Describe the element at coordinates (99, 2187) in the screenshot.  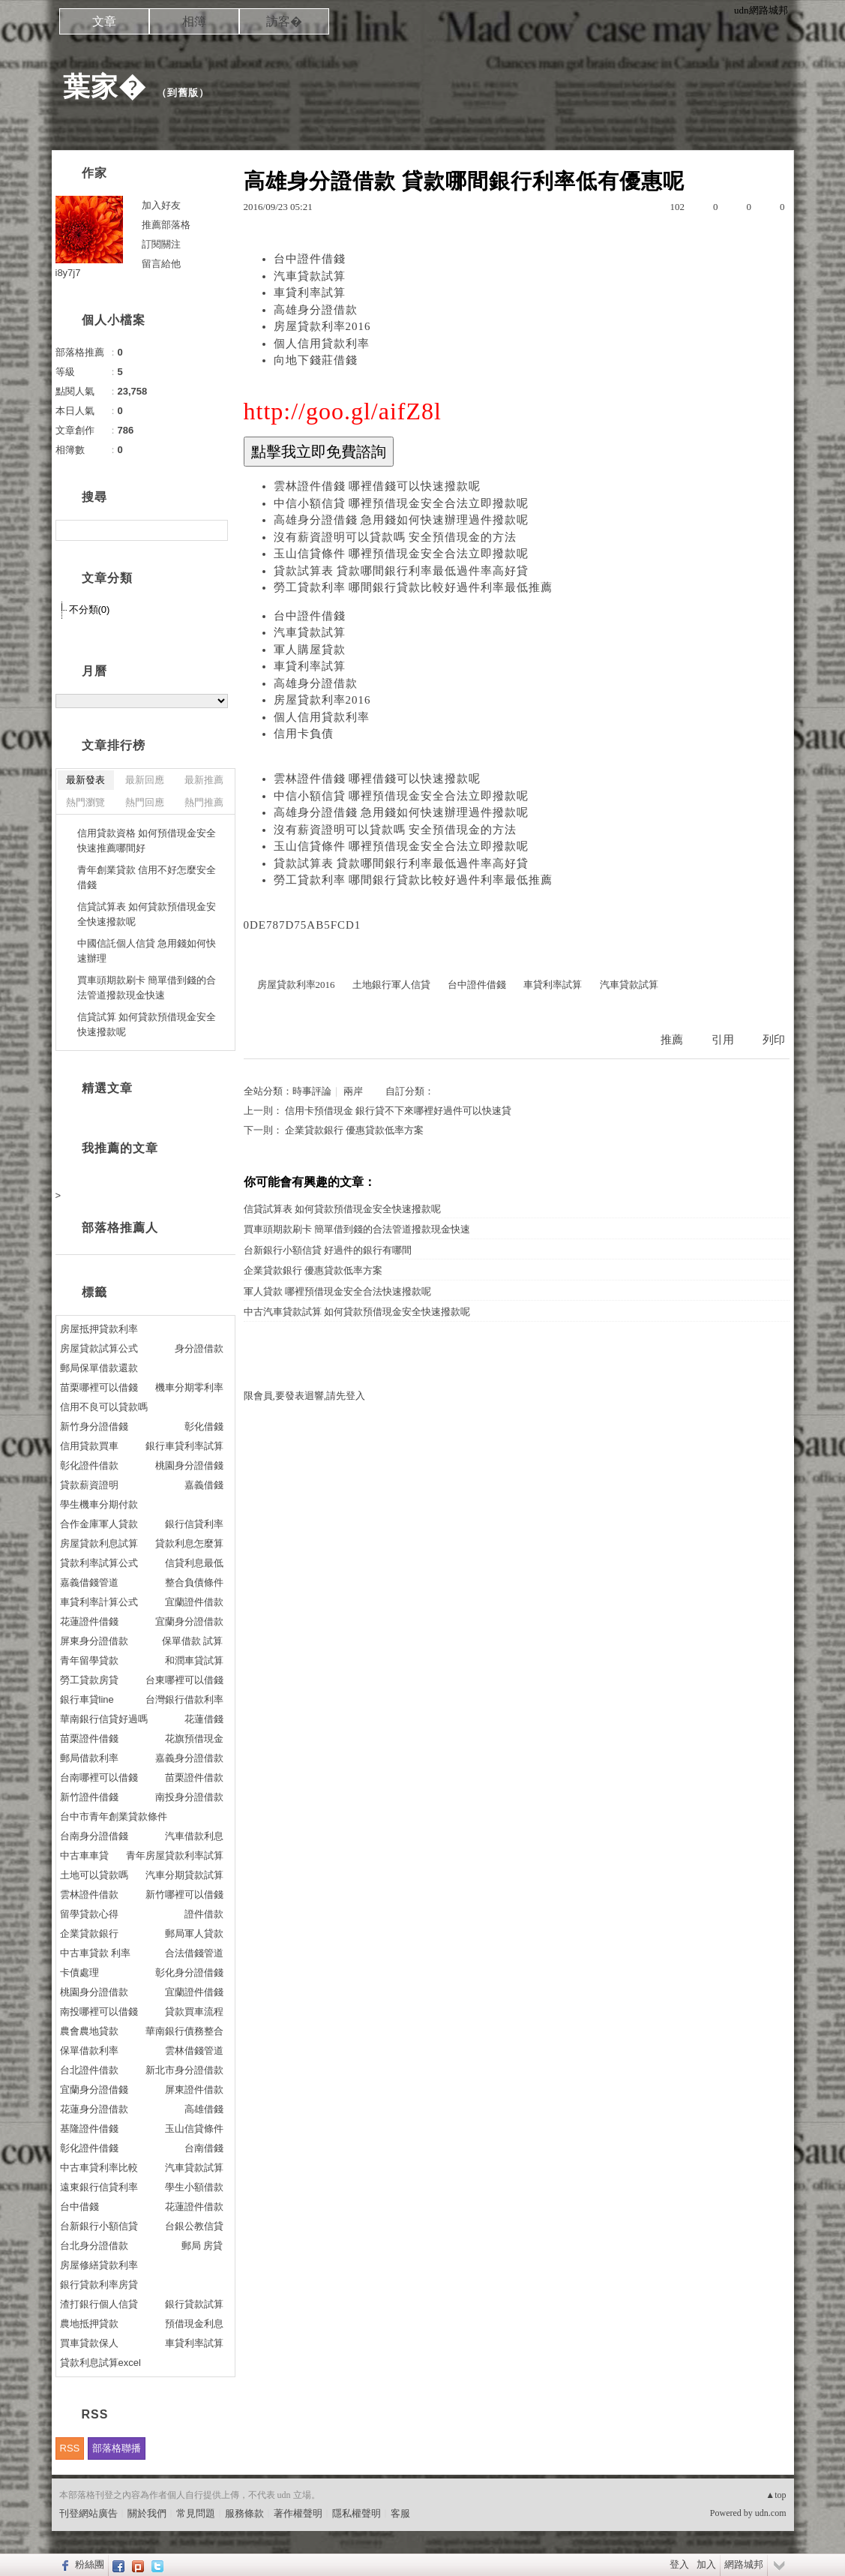
I see `遠東銀行信貸利率` at that location.